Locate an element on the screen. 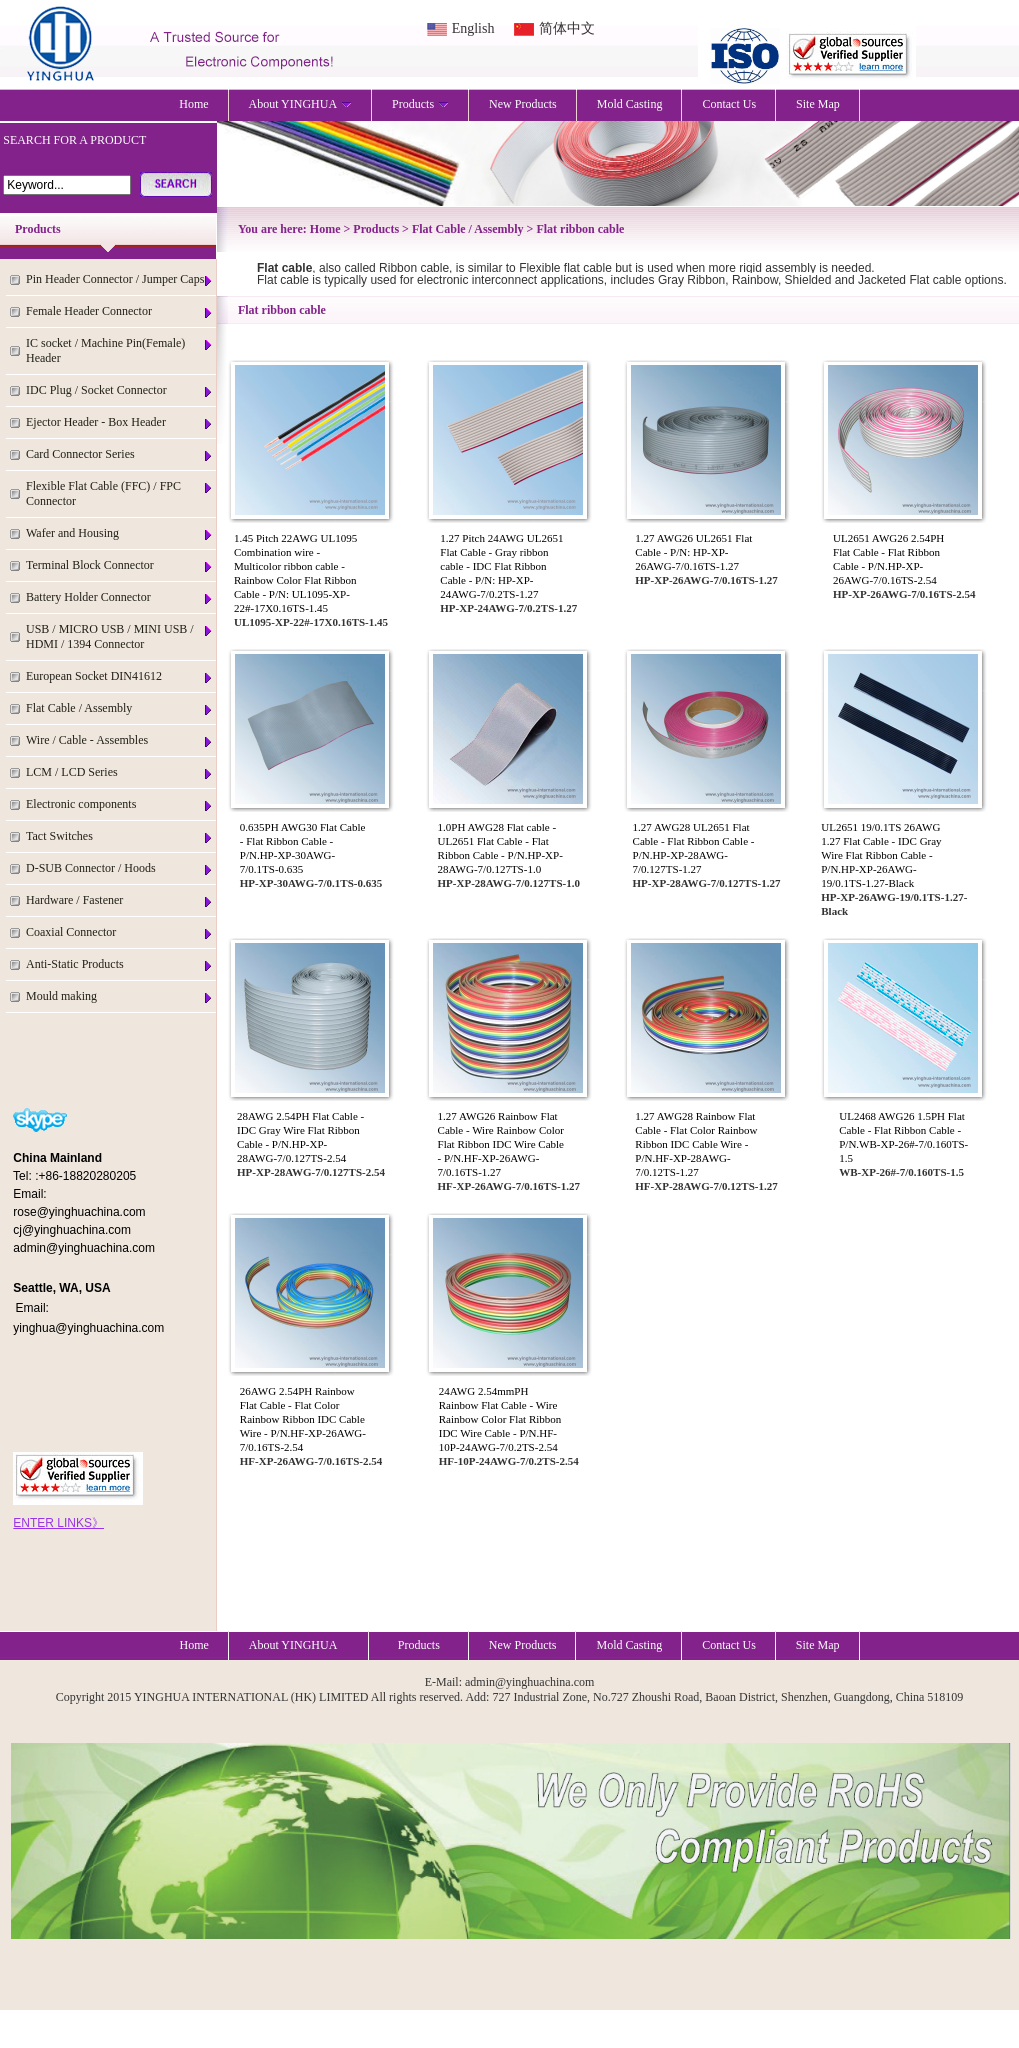 The image size is (1019, 2048). New Products is located at coordinates (523, 104).